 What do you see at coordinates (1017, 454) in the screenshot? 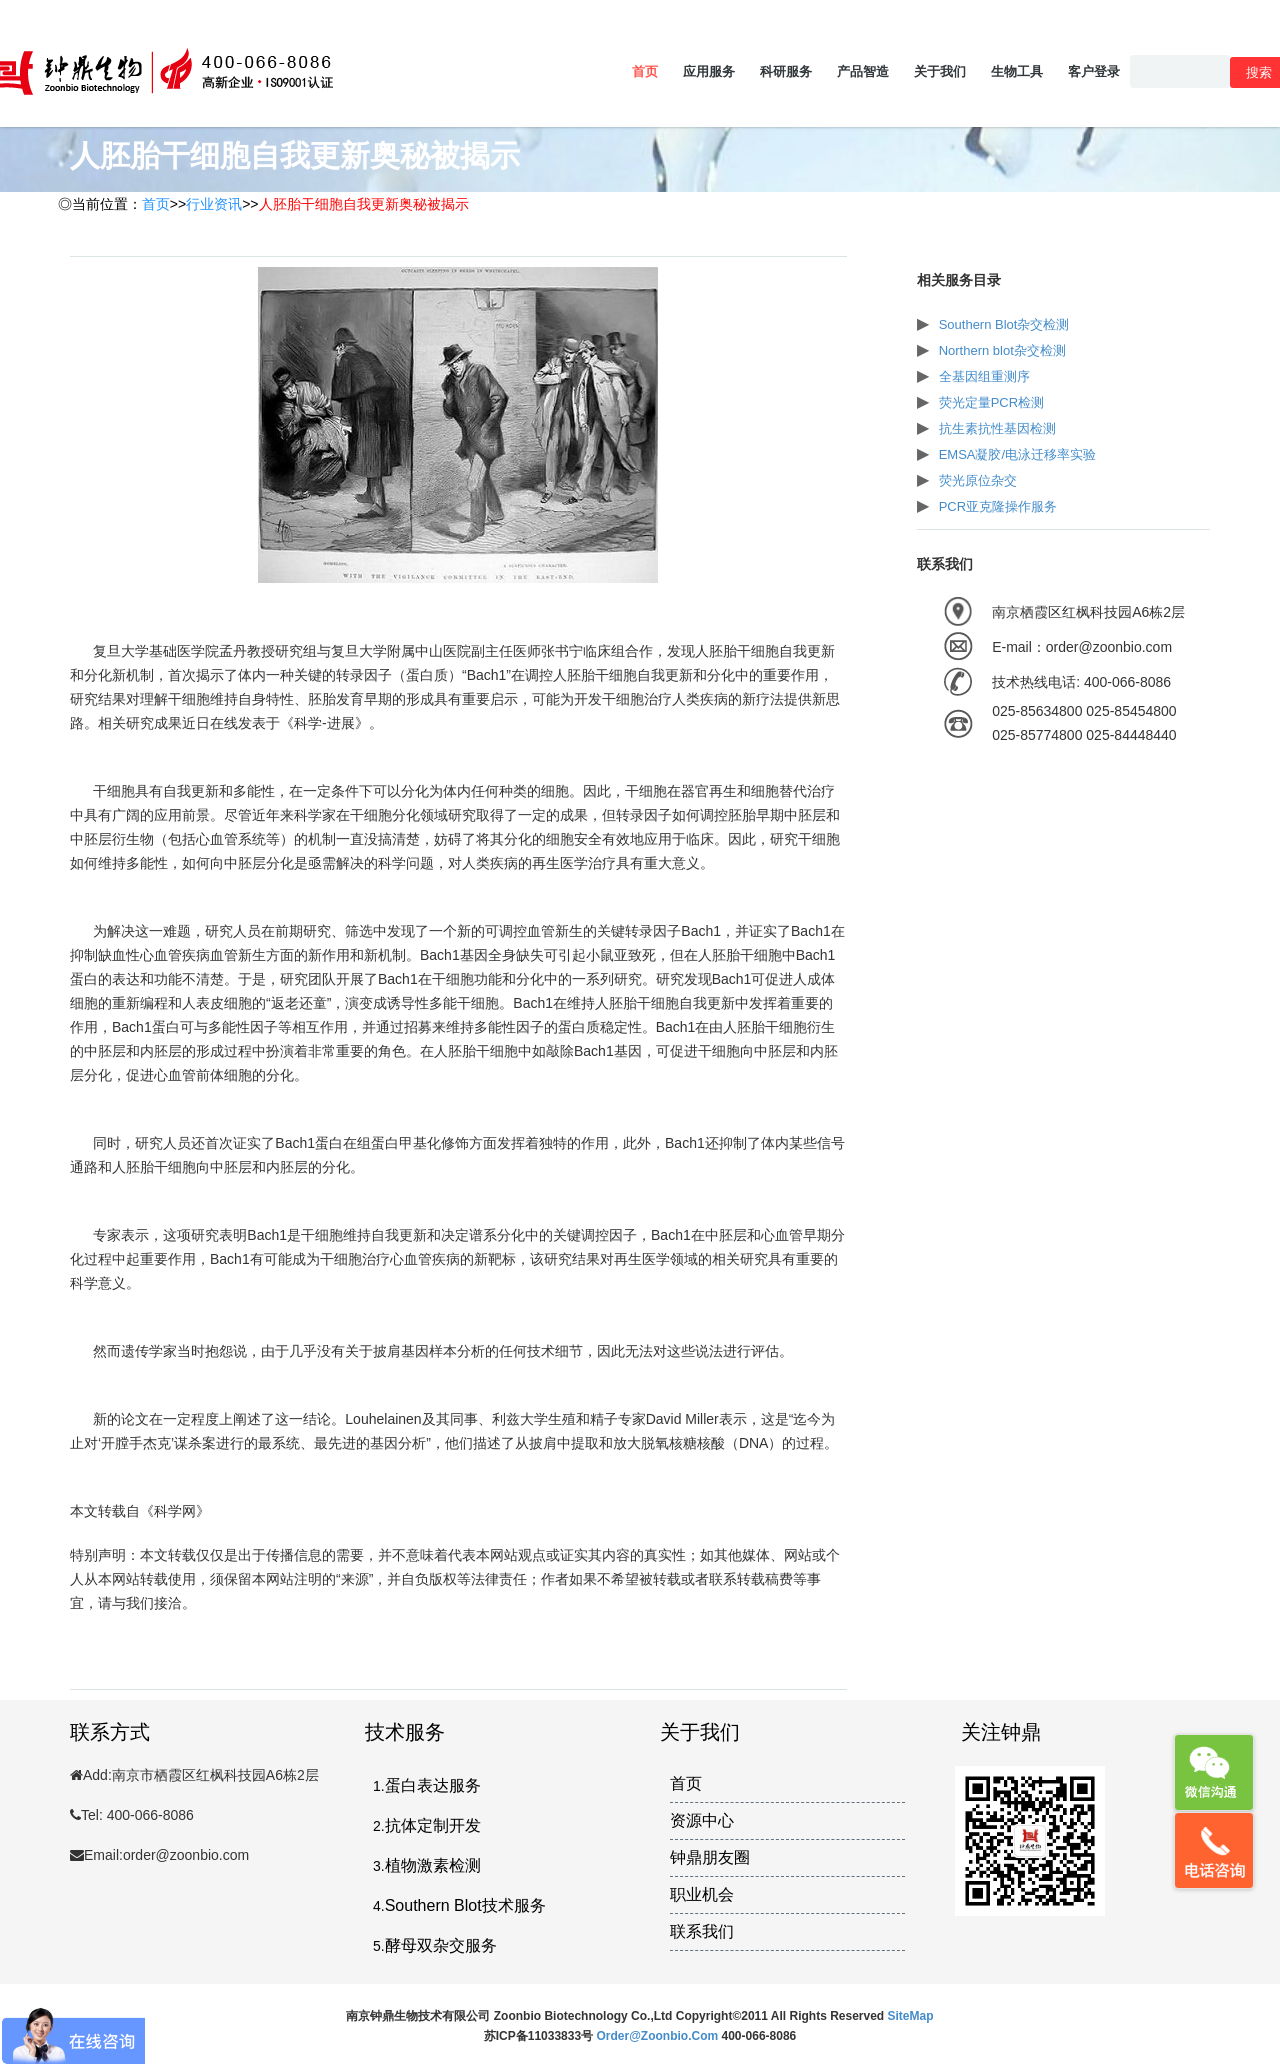
I see `EMSA凝胶/电泳迁移率实验` at bounding box center [1017, 454].